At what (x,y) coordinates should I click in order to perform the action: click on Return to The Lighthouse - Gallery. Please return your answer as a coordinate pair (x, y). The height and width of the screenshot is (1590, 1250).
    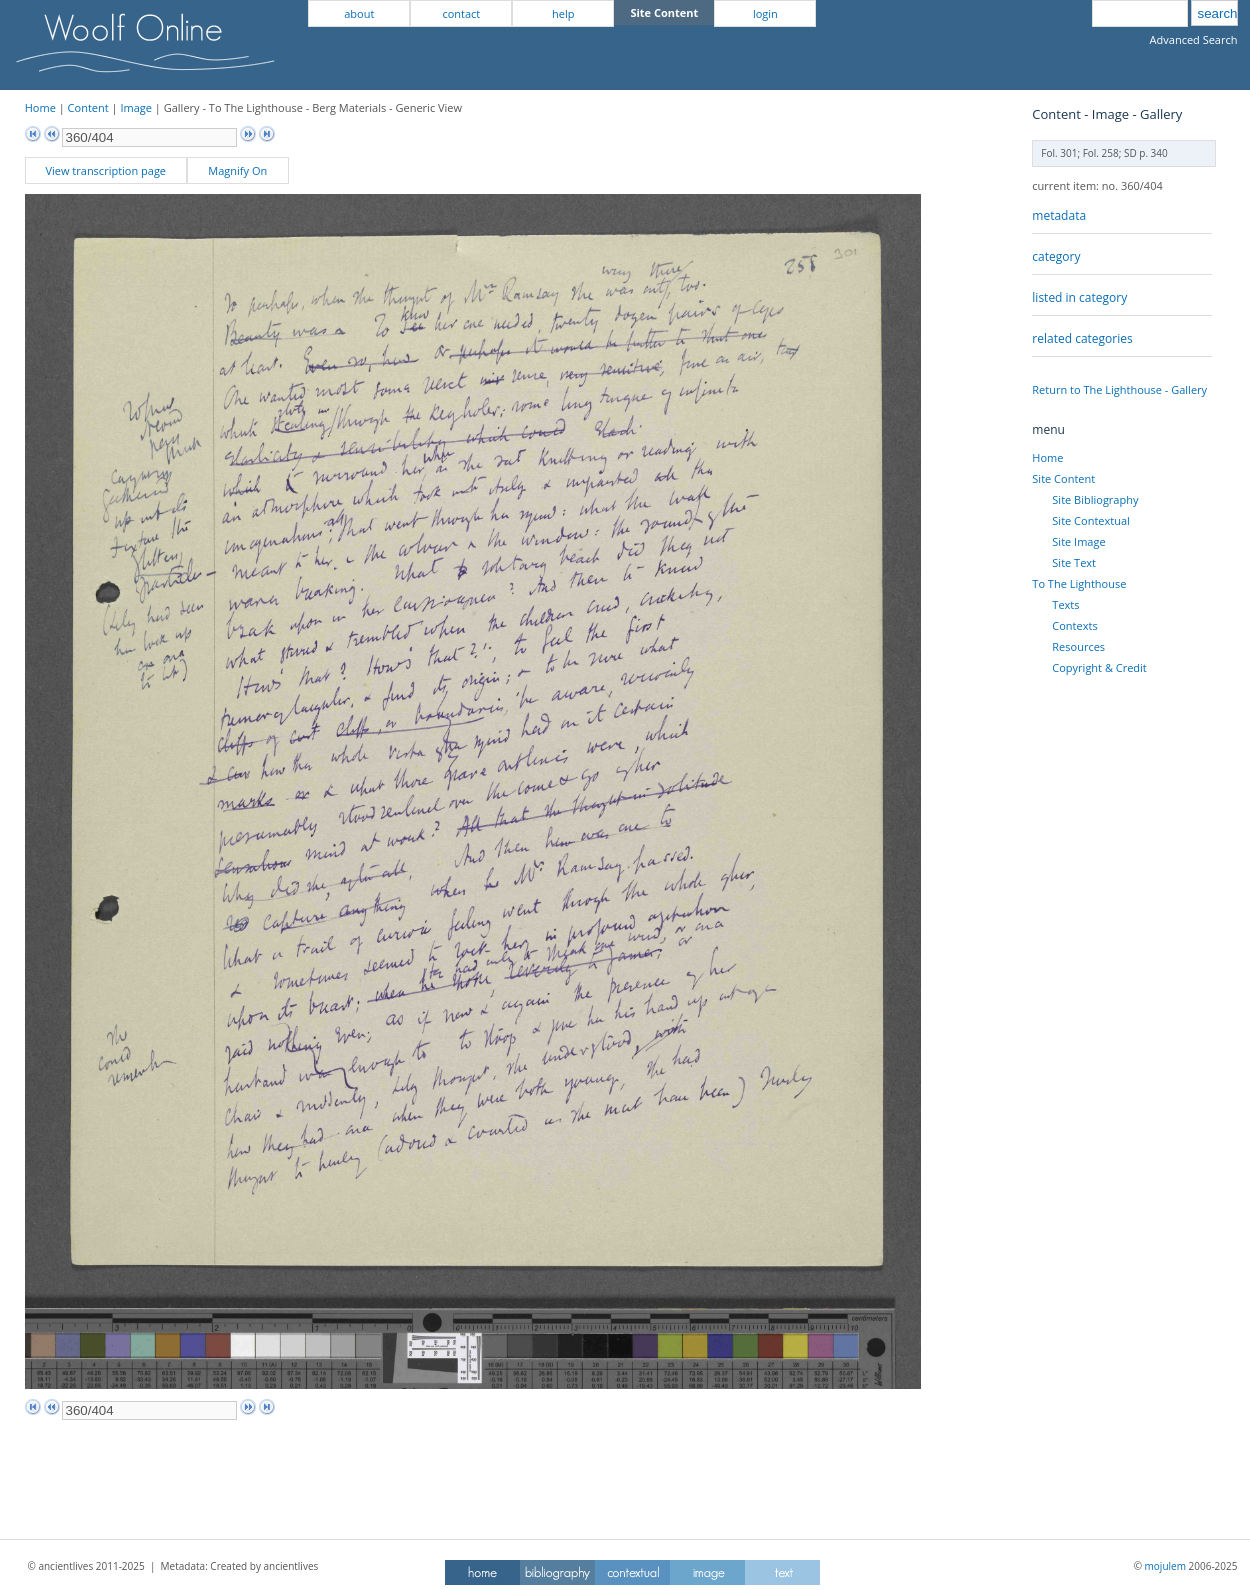
    Looking at the image, I should click on (1119, 389).